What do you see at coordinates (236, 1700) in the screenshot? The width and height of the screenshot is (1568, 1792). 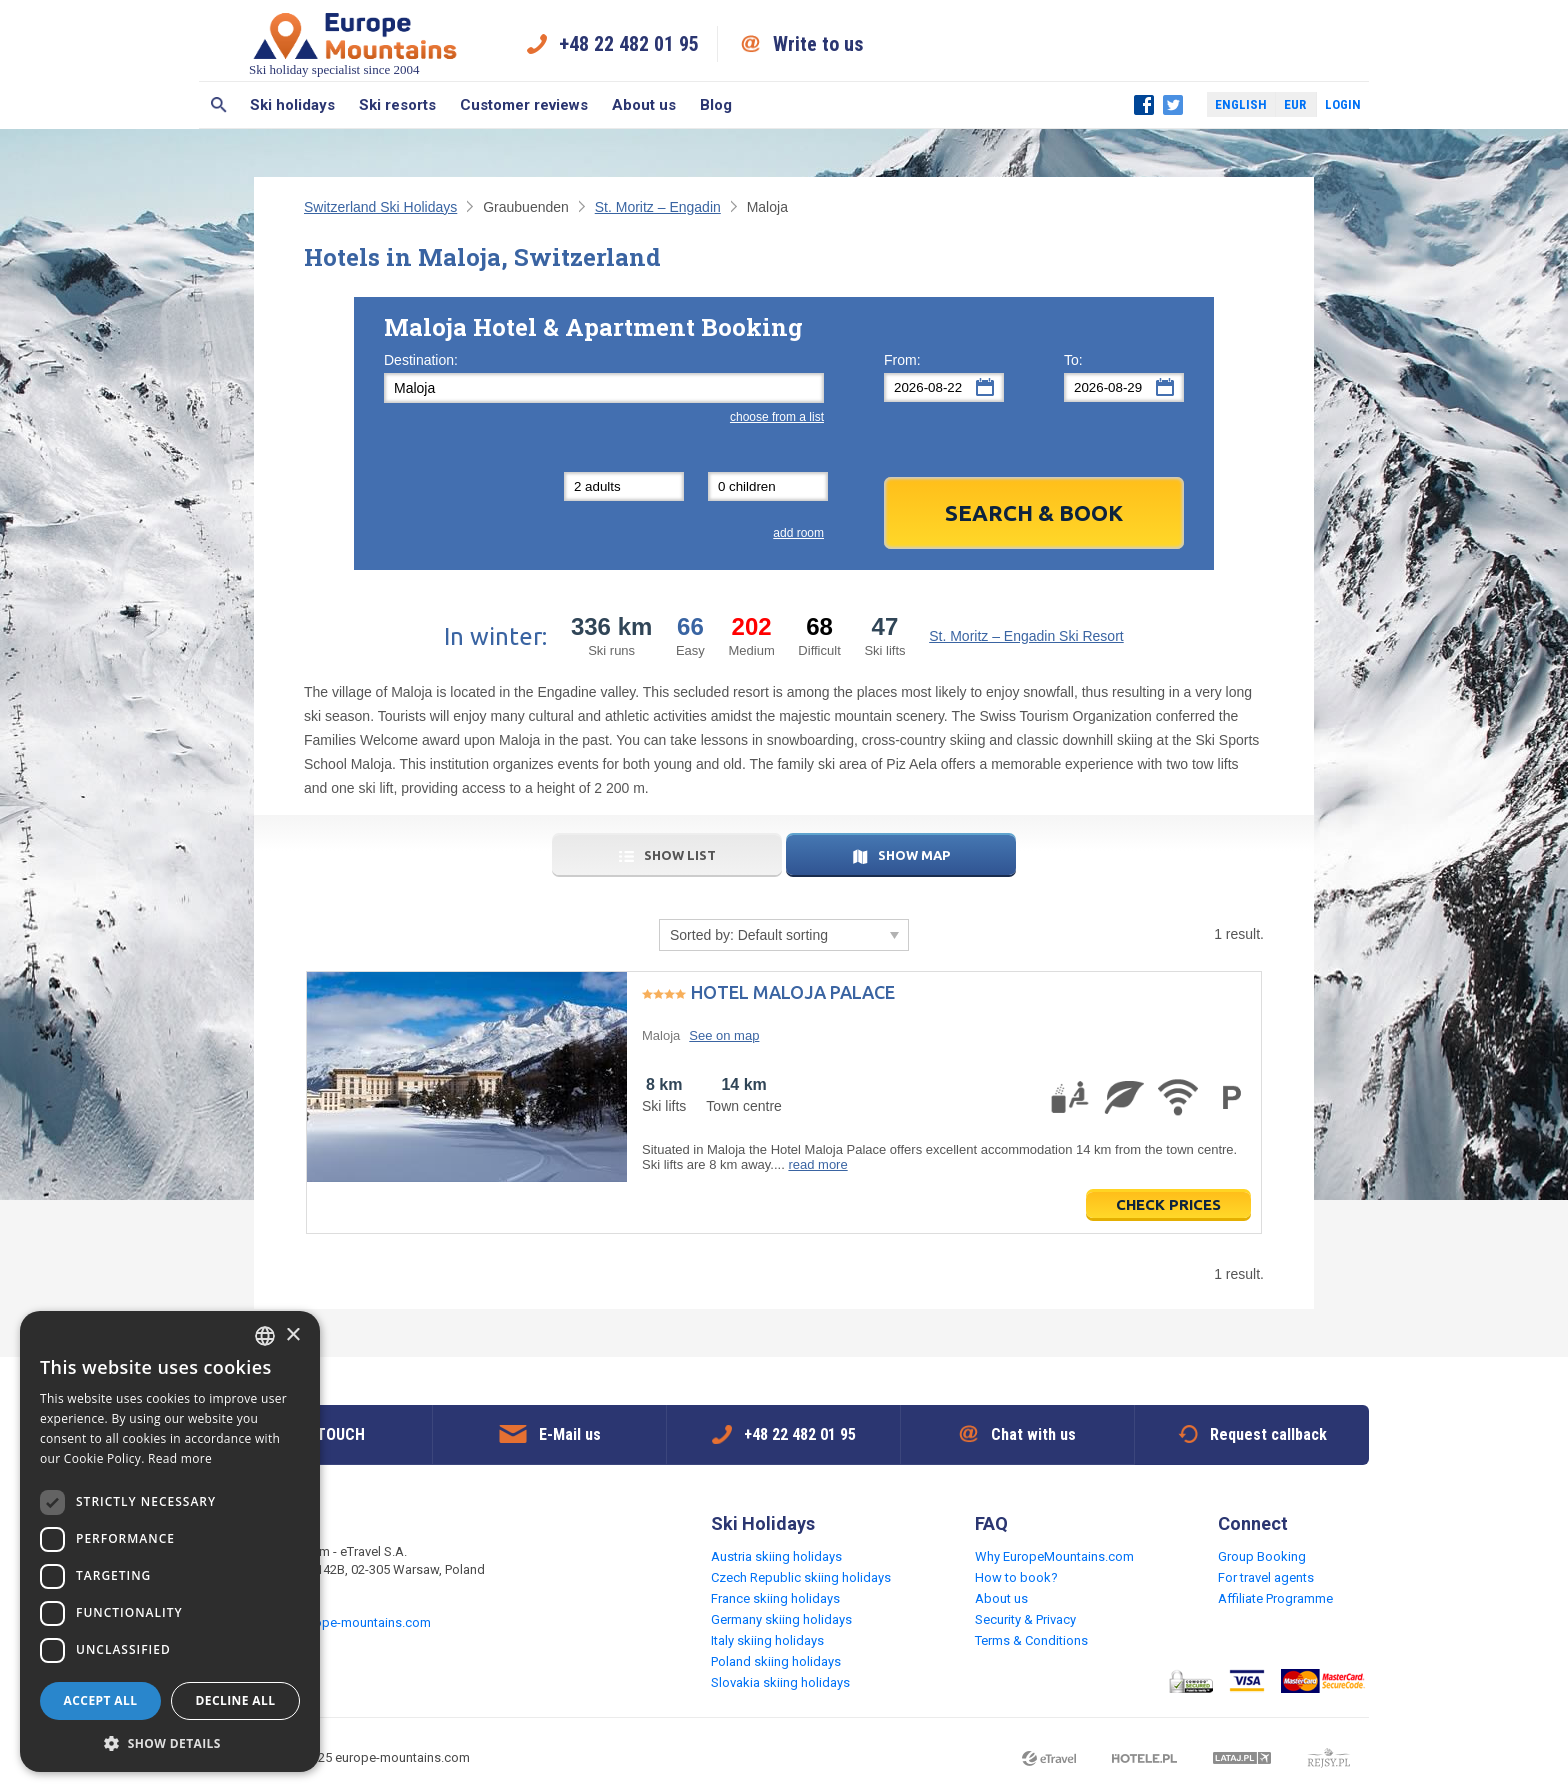 I see `Decline all [button]` at bounding box center [236, 1700].